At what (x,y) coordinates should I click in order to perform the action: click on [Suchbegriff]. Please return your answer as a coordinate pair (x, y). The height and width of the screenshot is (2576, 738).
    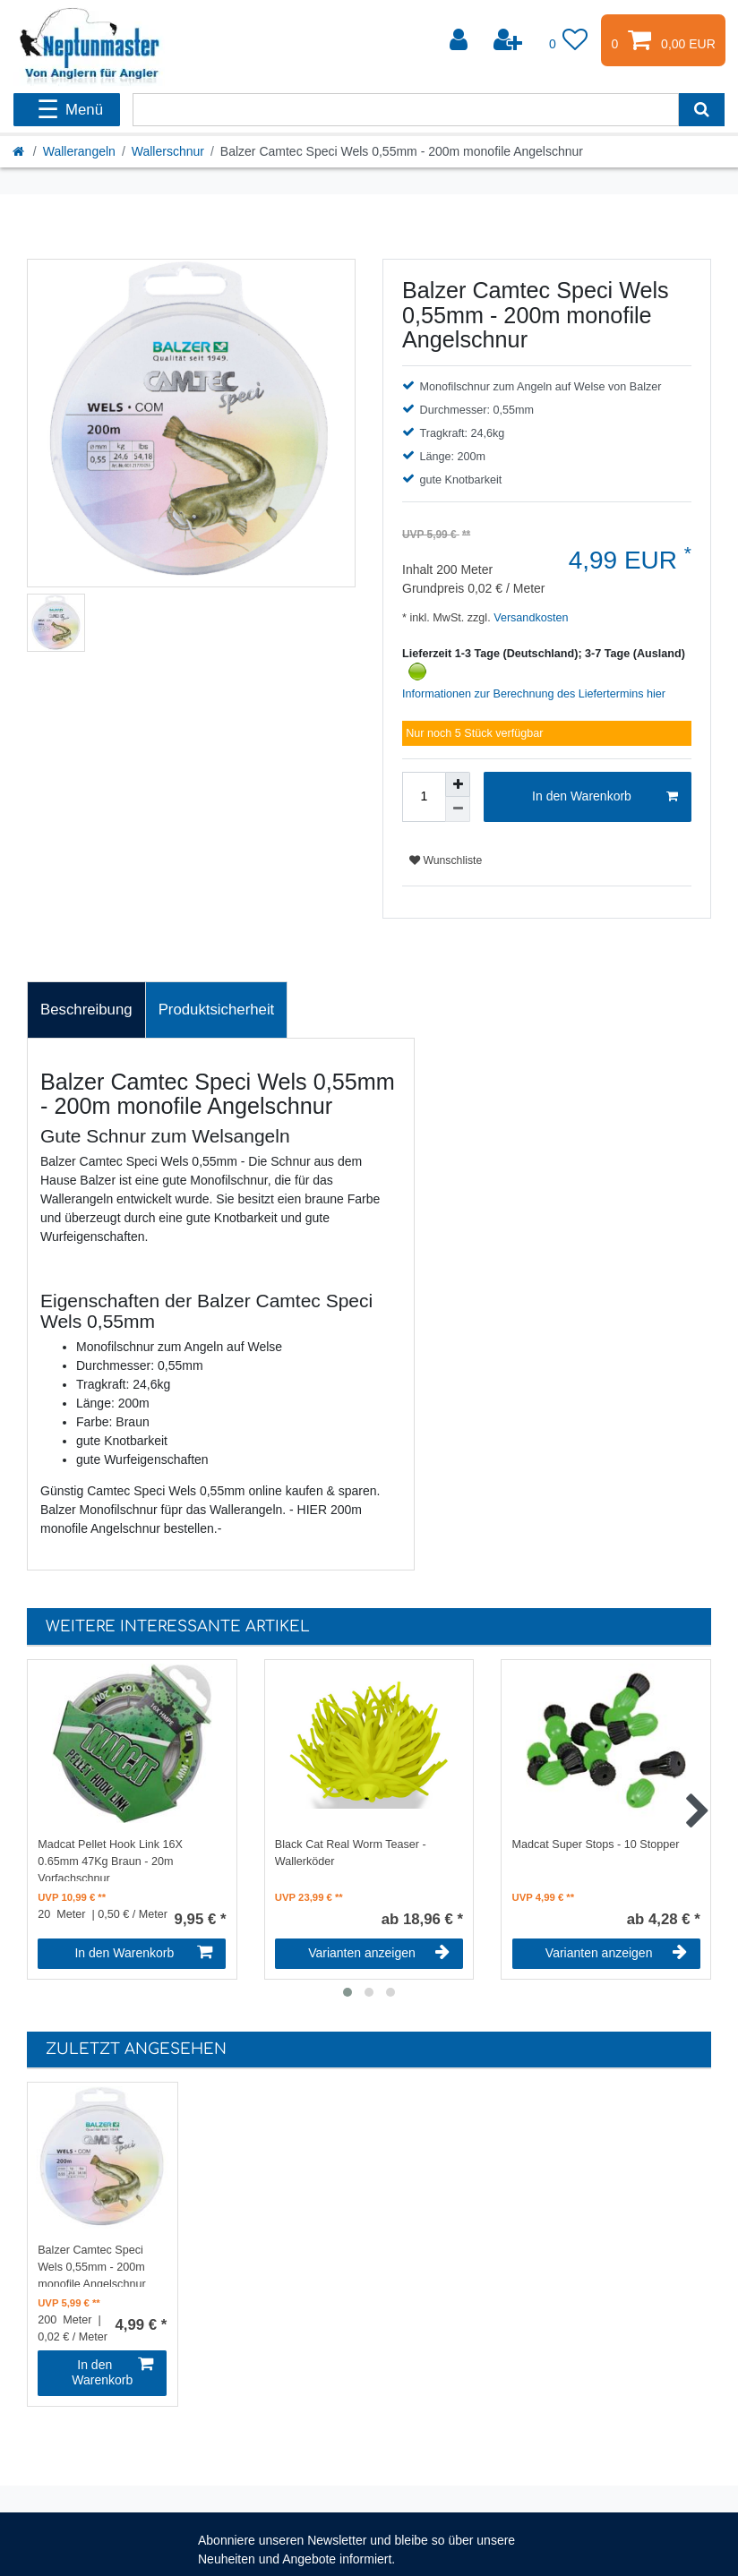
    Looking at the image, I should click on (406, 109).